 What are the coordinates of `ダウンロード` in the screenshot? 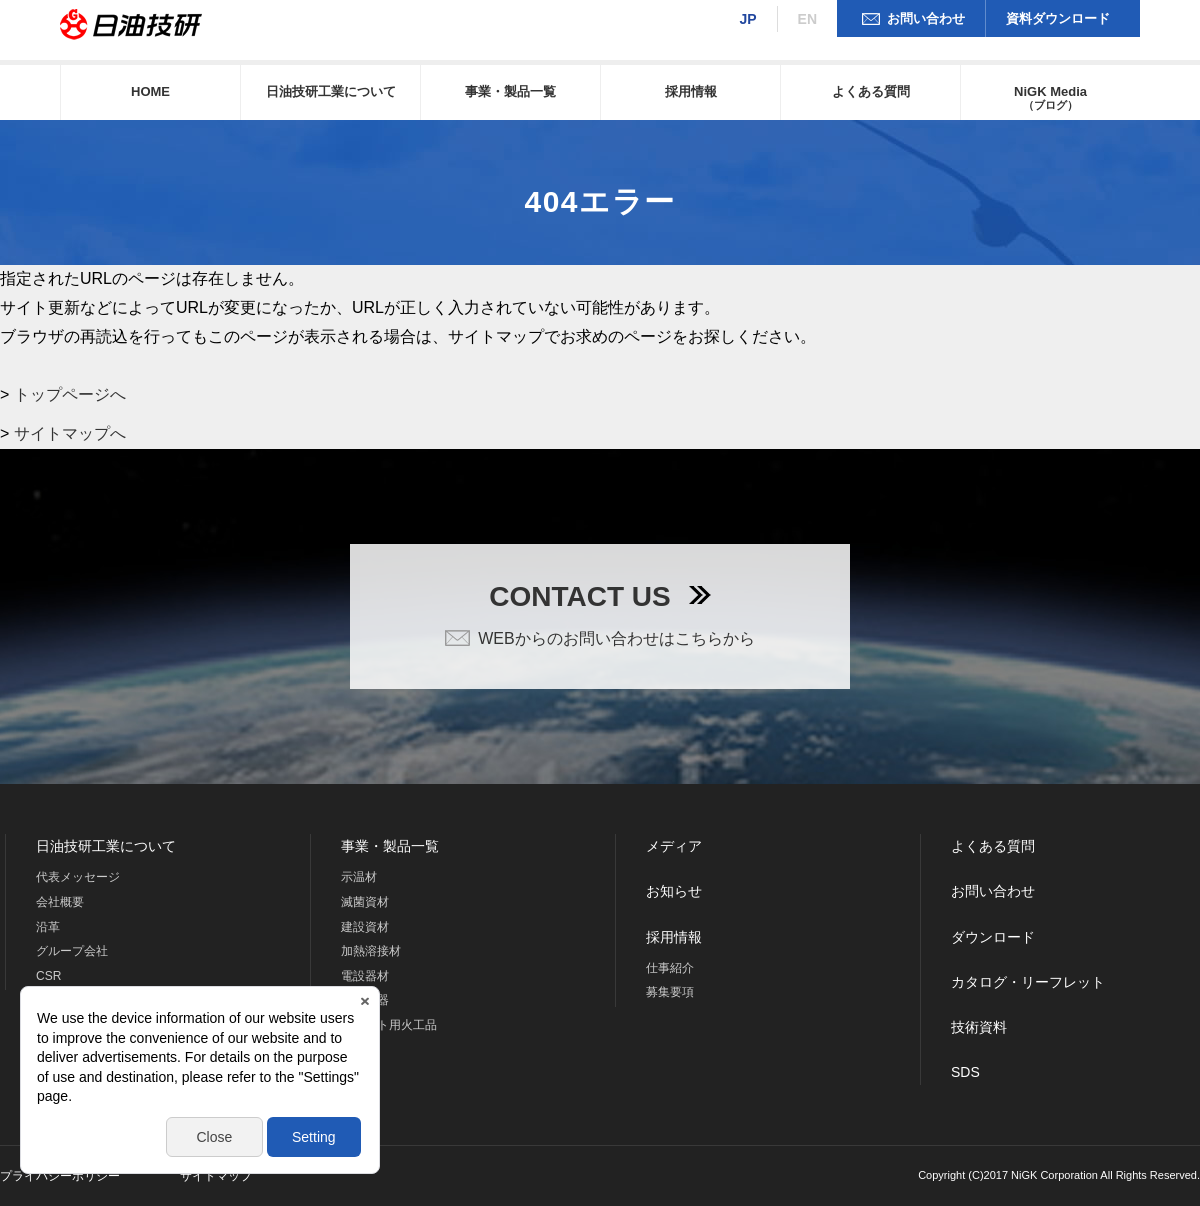 It's located at (993, 937).